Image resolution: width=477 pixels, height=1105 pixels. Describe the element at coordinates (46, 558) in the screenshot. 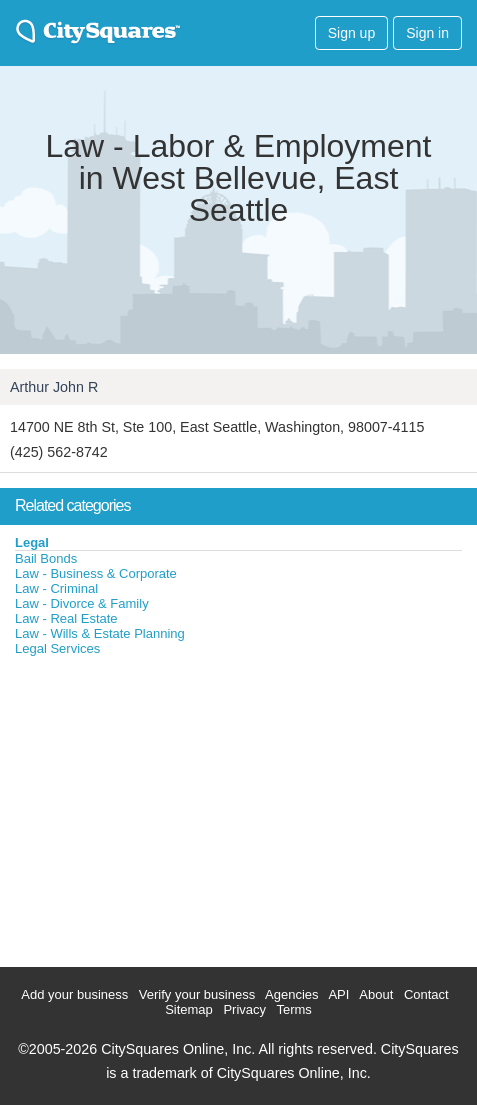

I see `Bail Bonds` at that location.